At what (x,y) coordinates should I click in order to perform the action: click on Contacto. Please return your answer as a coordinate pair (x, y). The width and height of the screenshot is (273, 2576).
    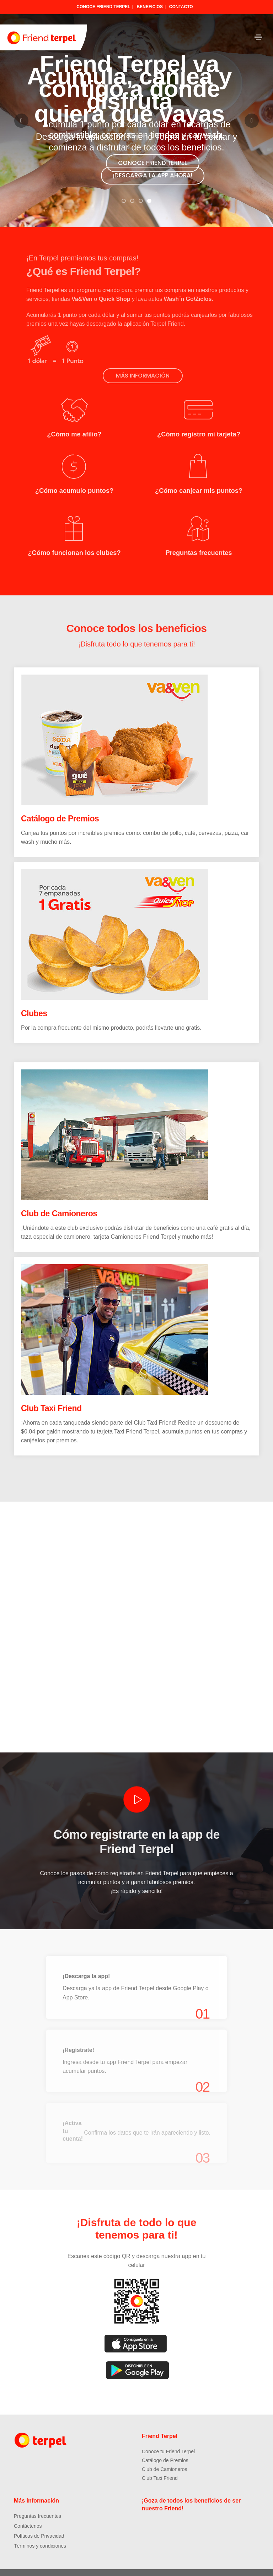
    Looking at the image, I should click on (181, 6).